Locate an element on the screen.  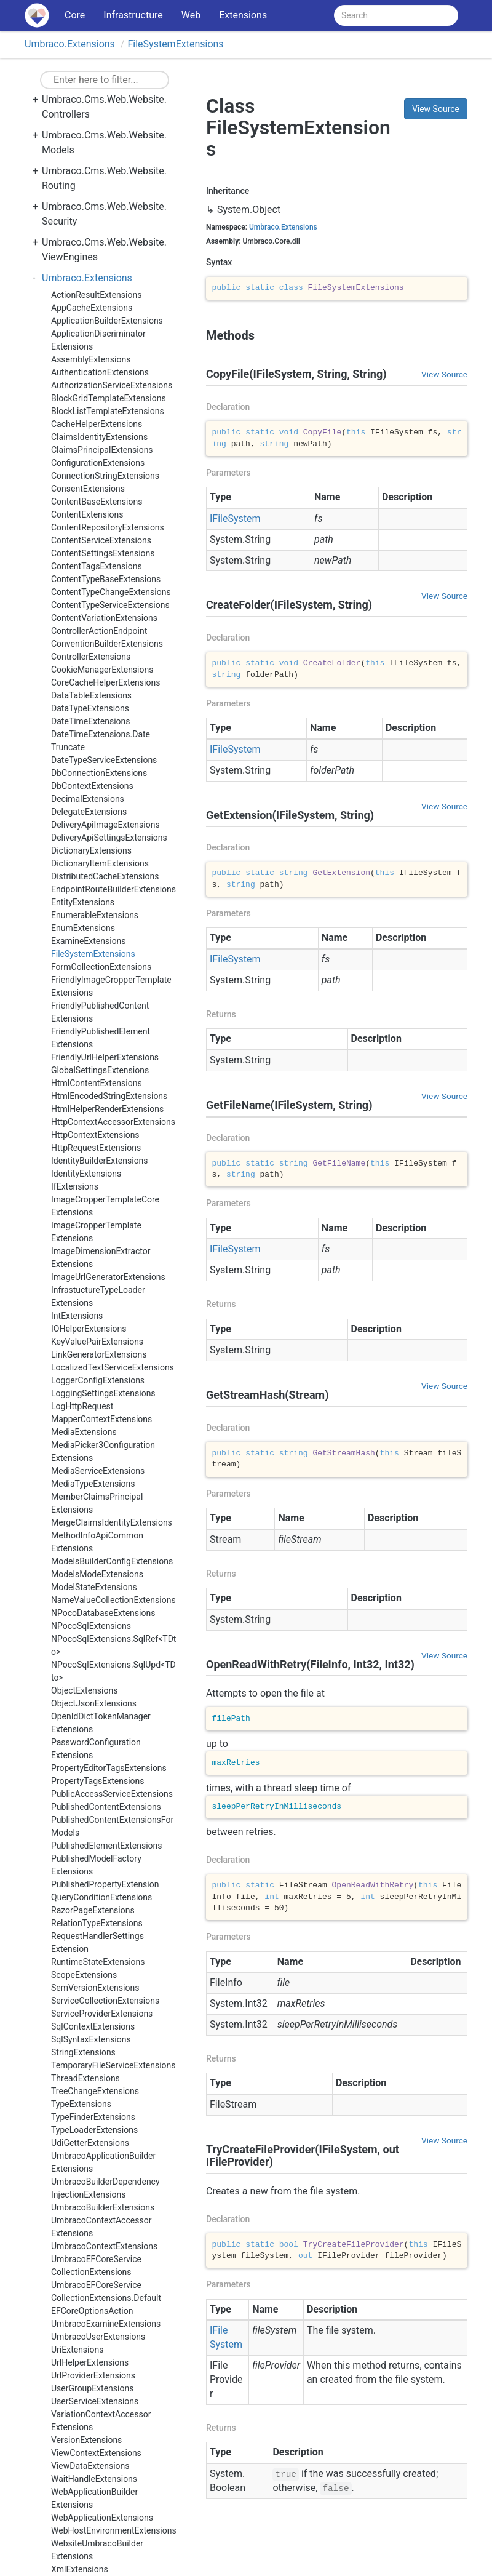
MediaExtensions is located at coordinates (84, 1432).